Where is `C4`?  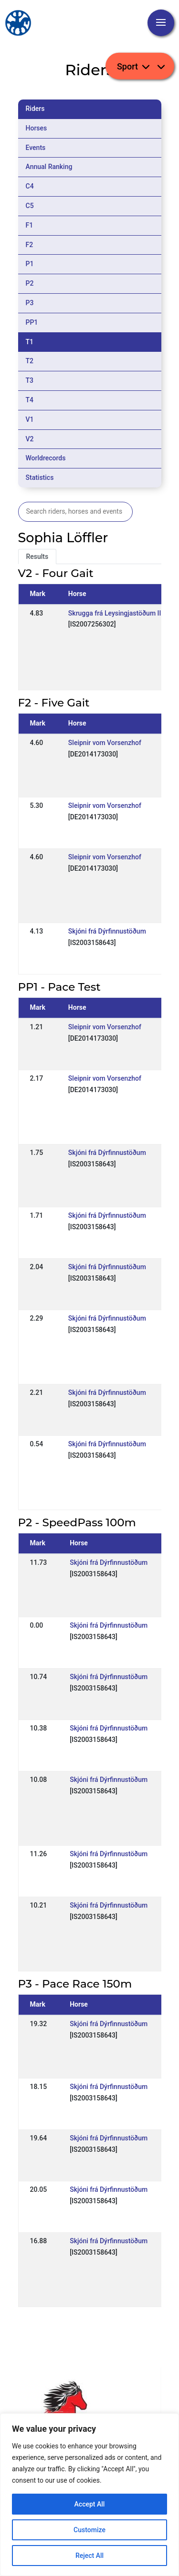
C4 is located at coordinates (30, 186).